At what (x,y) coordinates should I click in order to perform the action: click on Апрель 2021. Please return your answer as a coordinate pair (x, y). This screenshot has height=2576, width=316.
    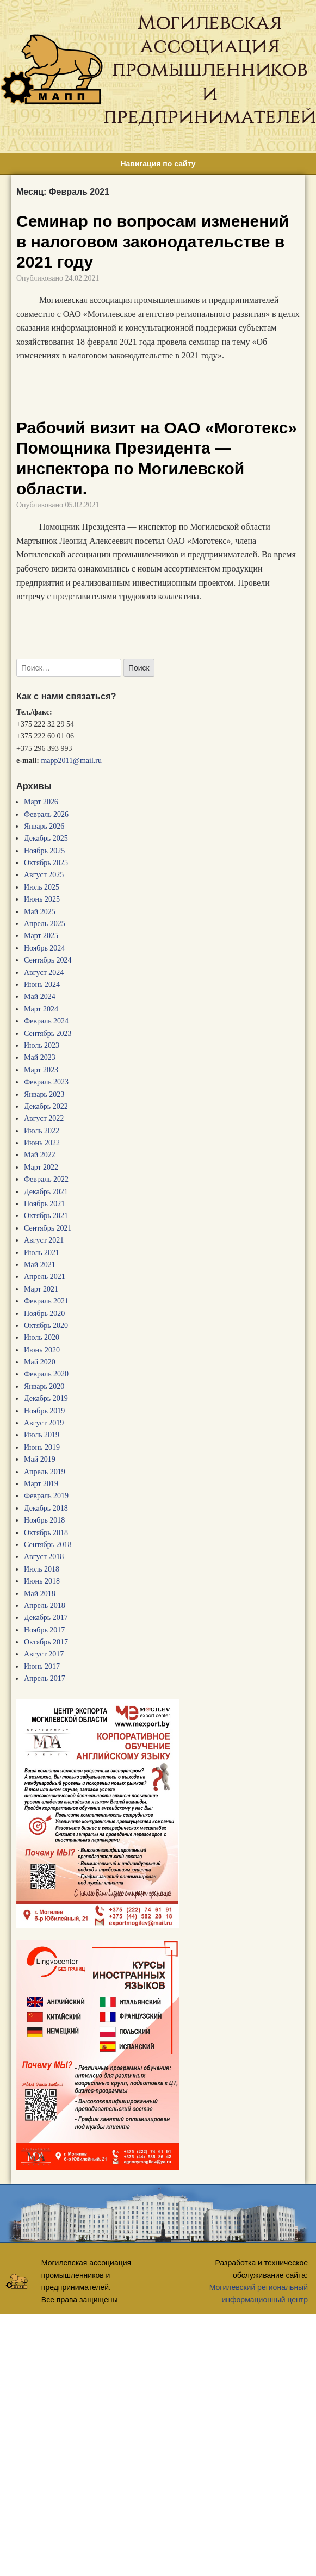
    Looking at the image, I should click on (44, 1277).